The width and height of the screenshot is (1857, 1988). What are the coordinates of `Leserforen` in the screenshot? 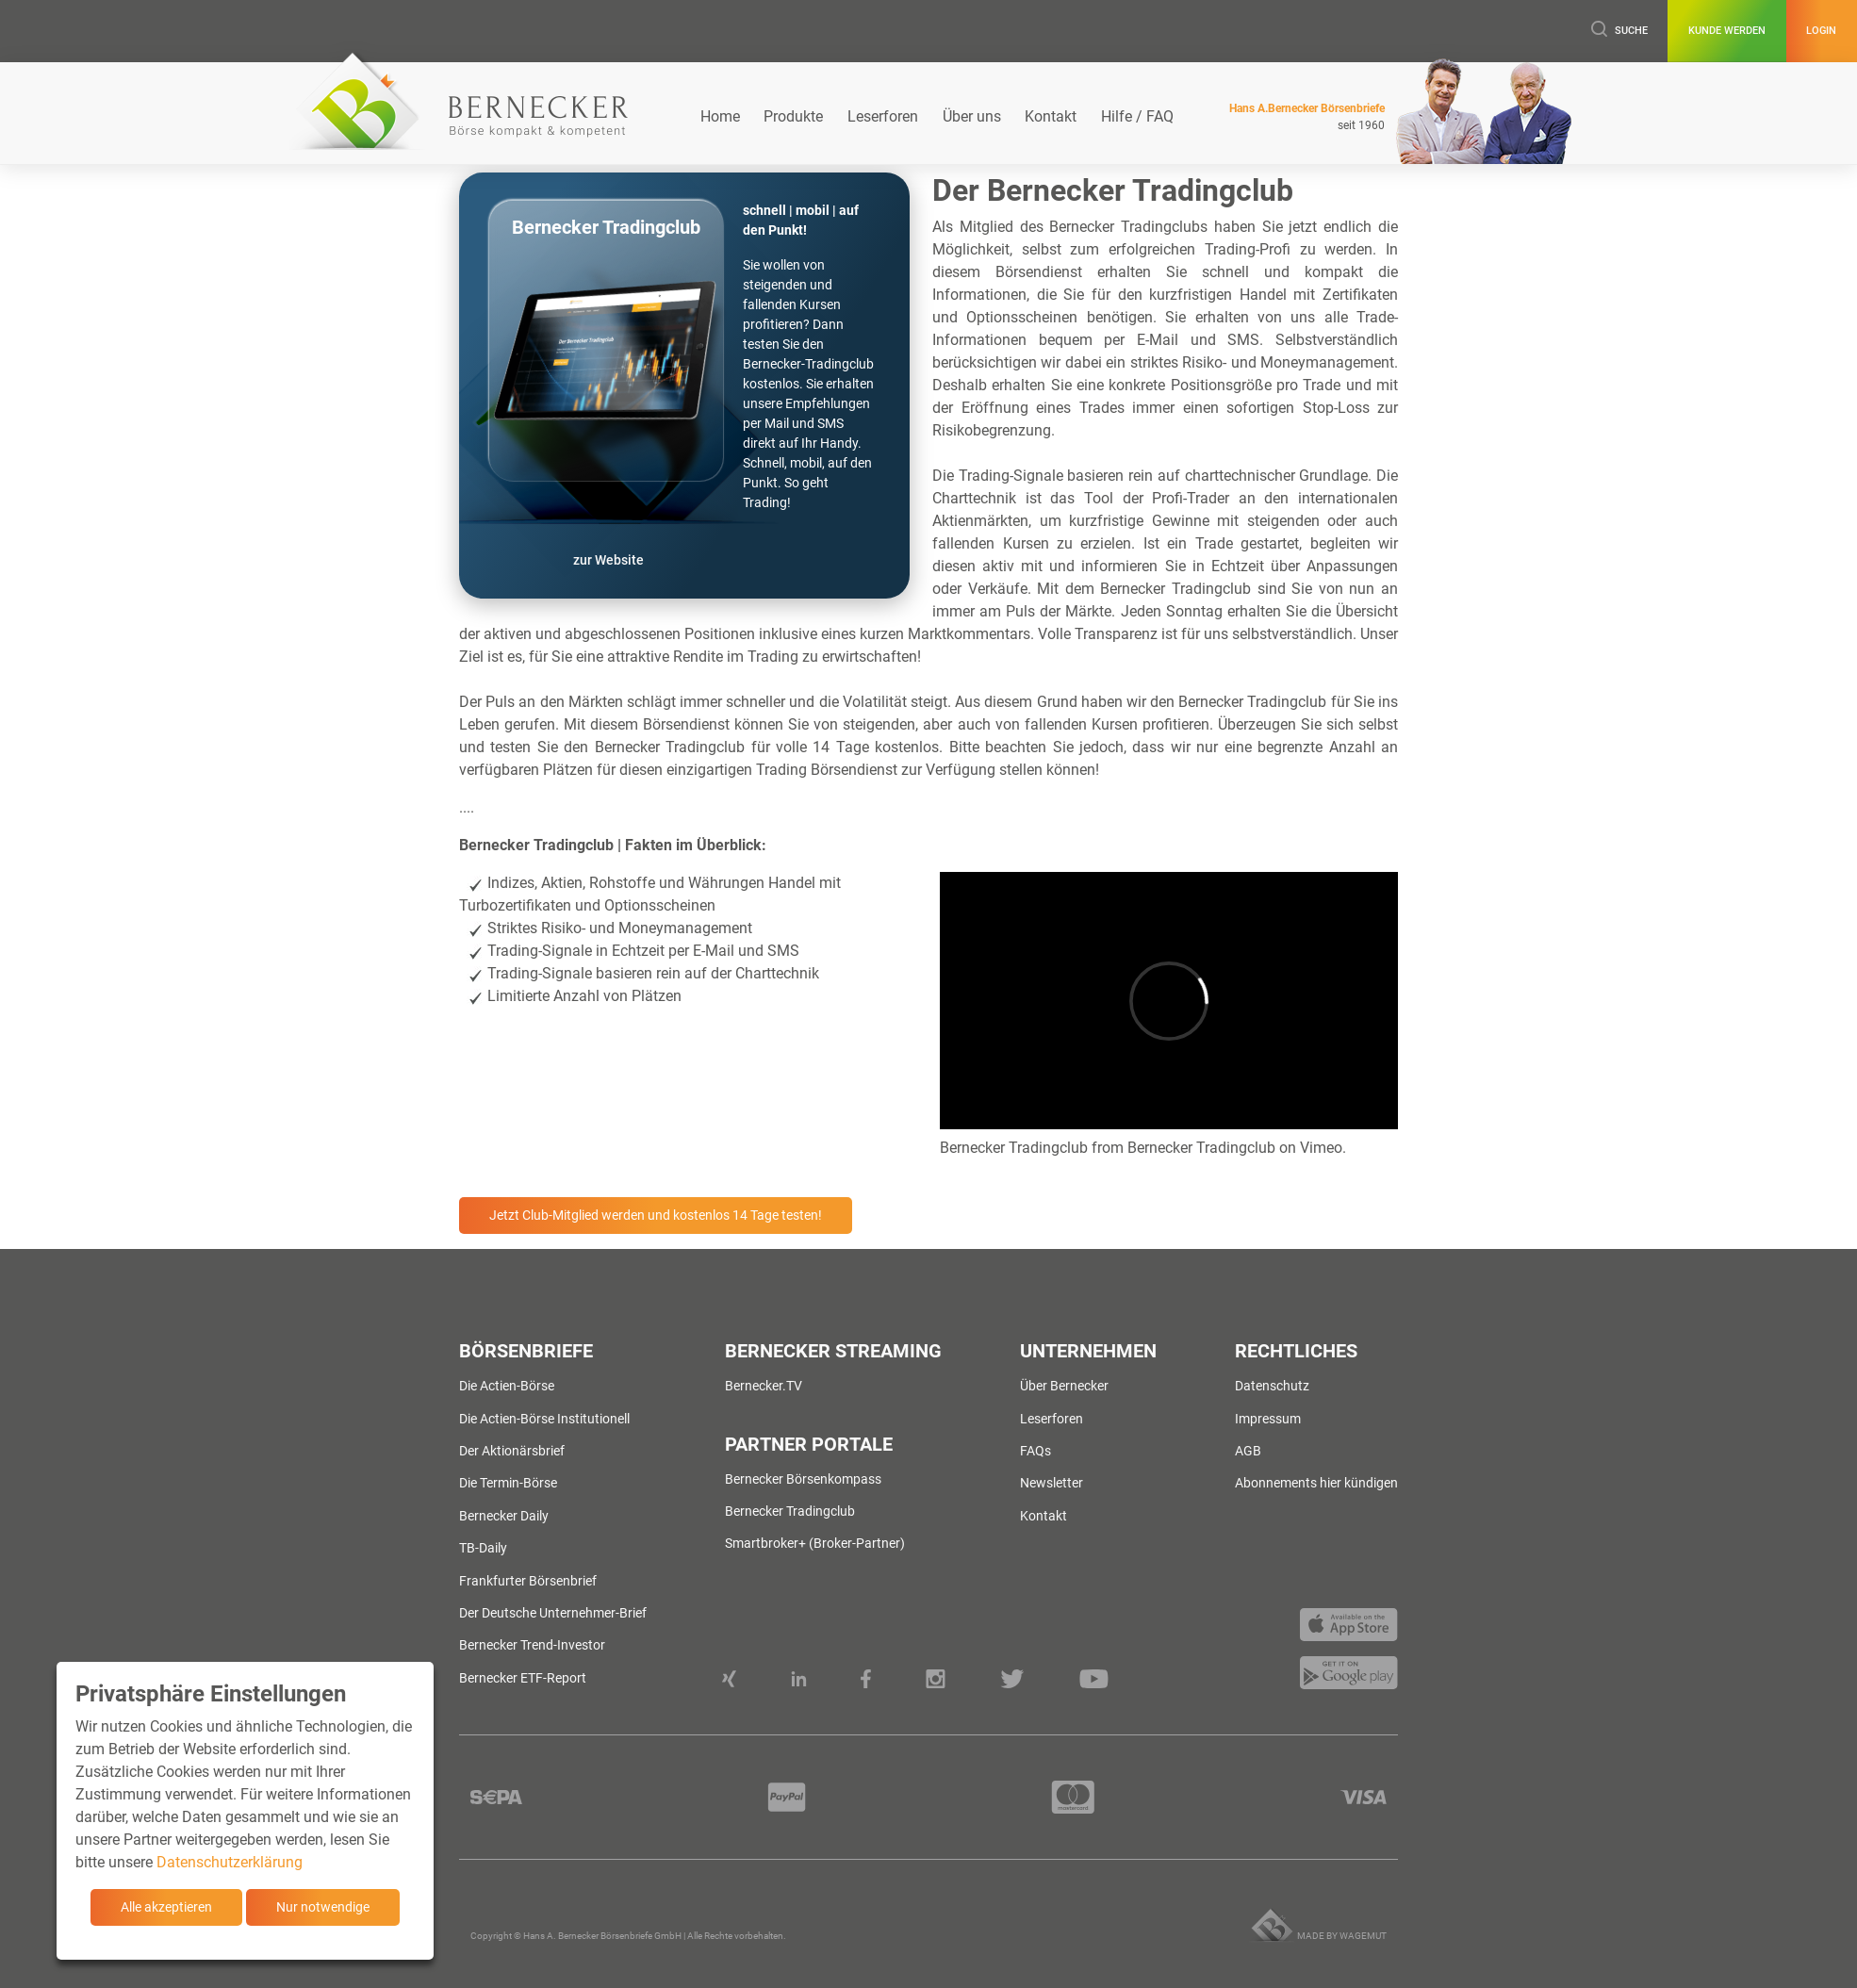 It's located at (882, 116).